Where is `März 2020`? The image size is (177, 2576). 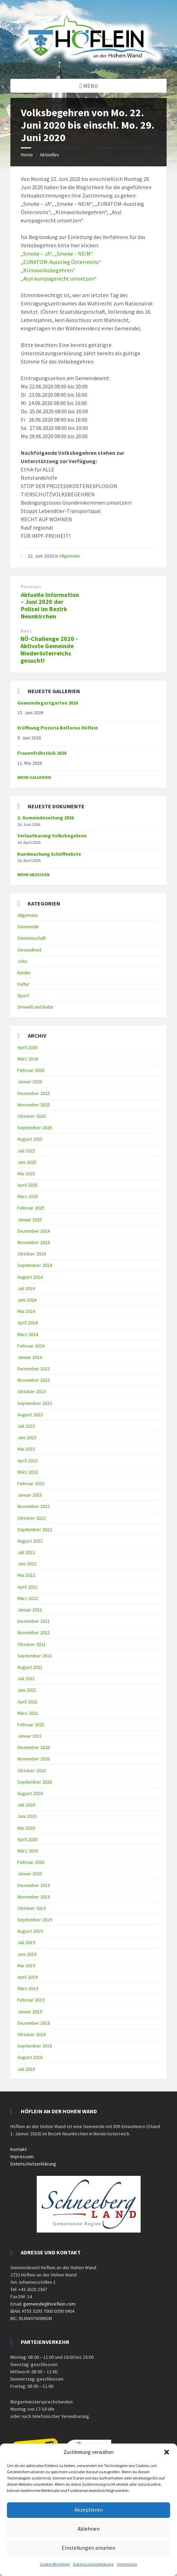 März 2020 is located at coordinates (27, 1851).